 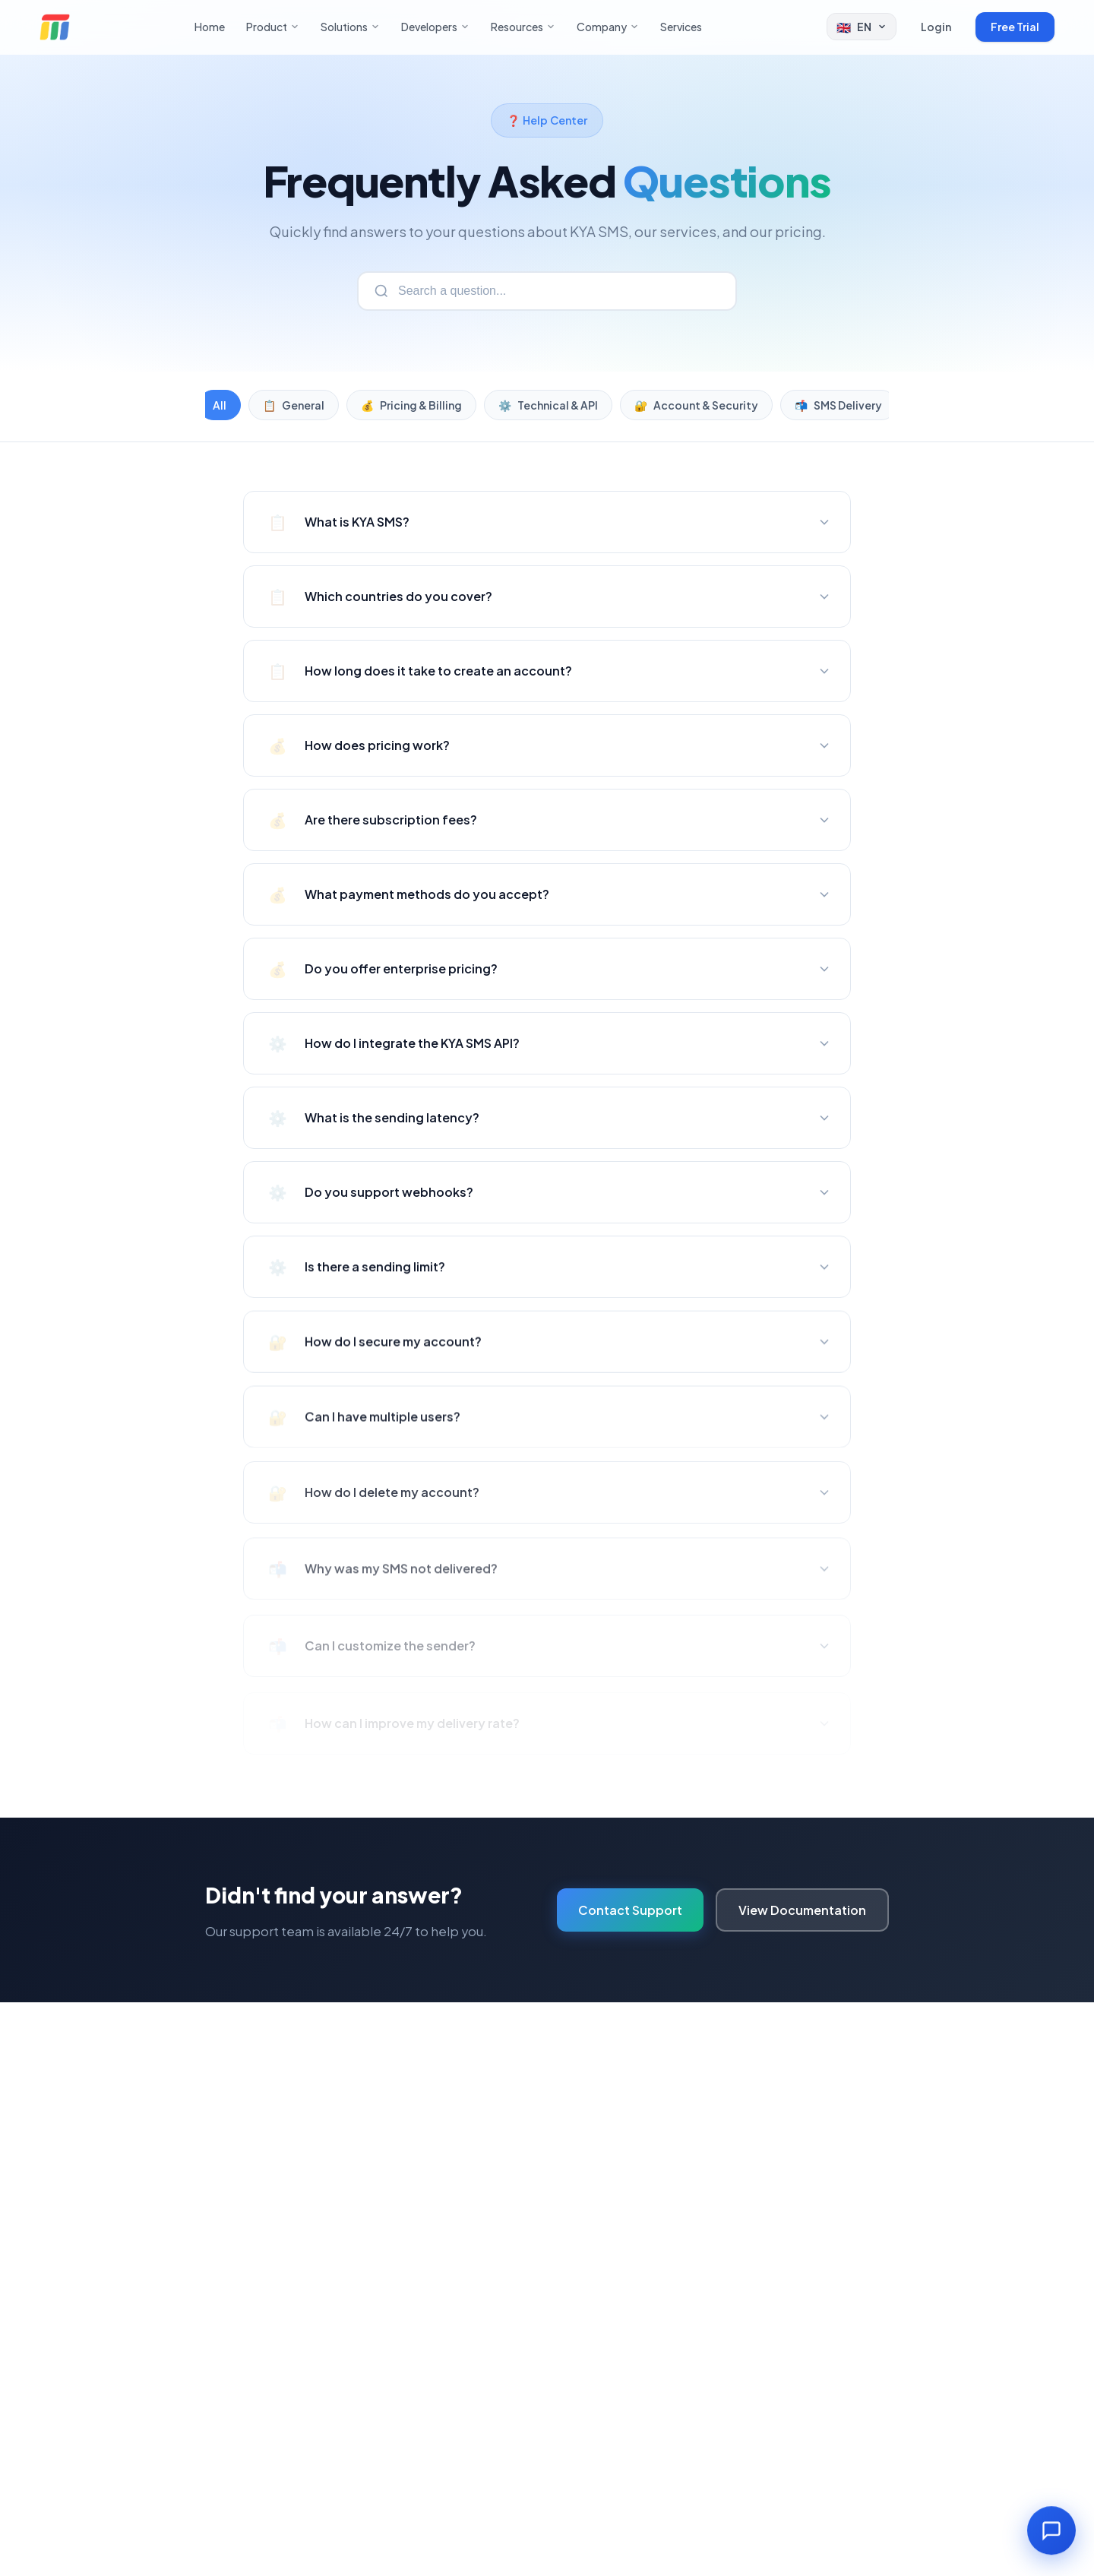 I want to click on [Open chat], so click(x=1051, y=2532).